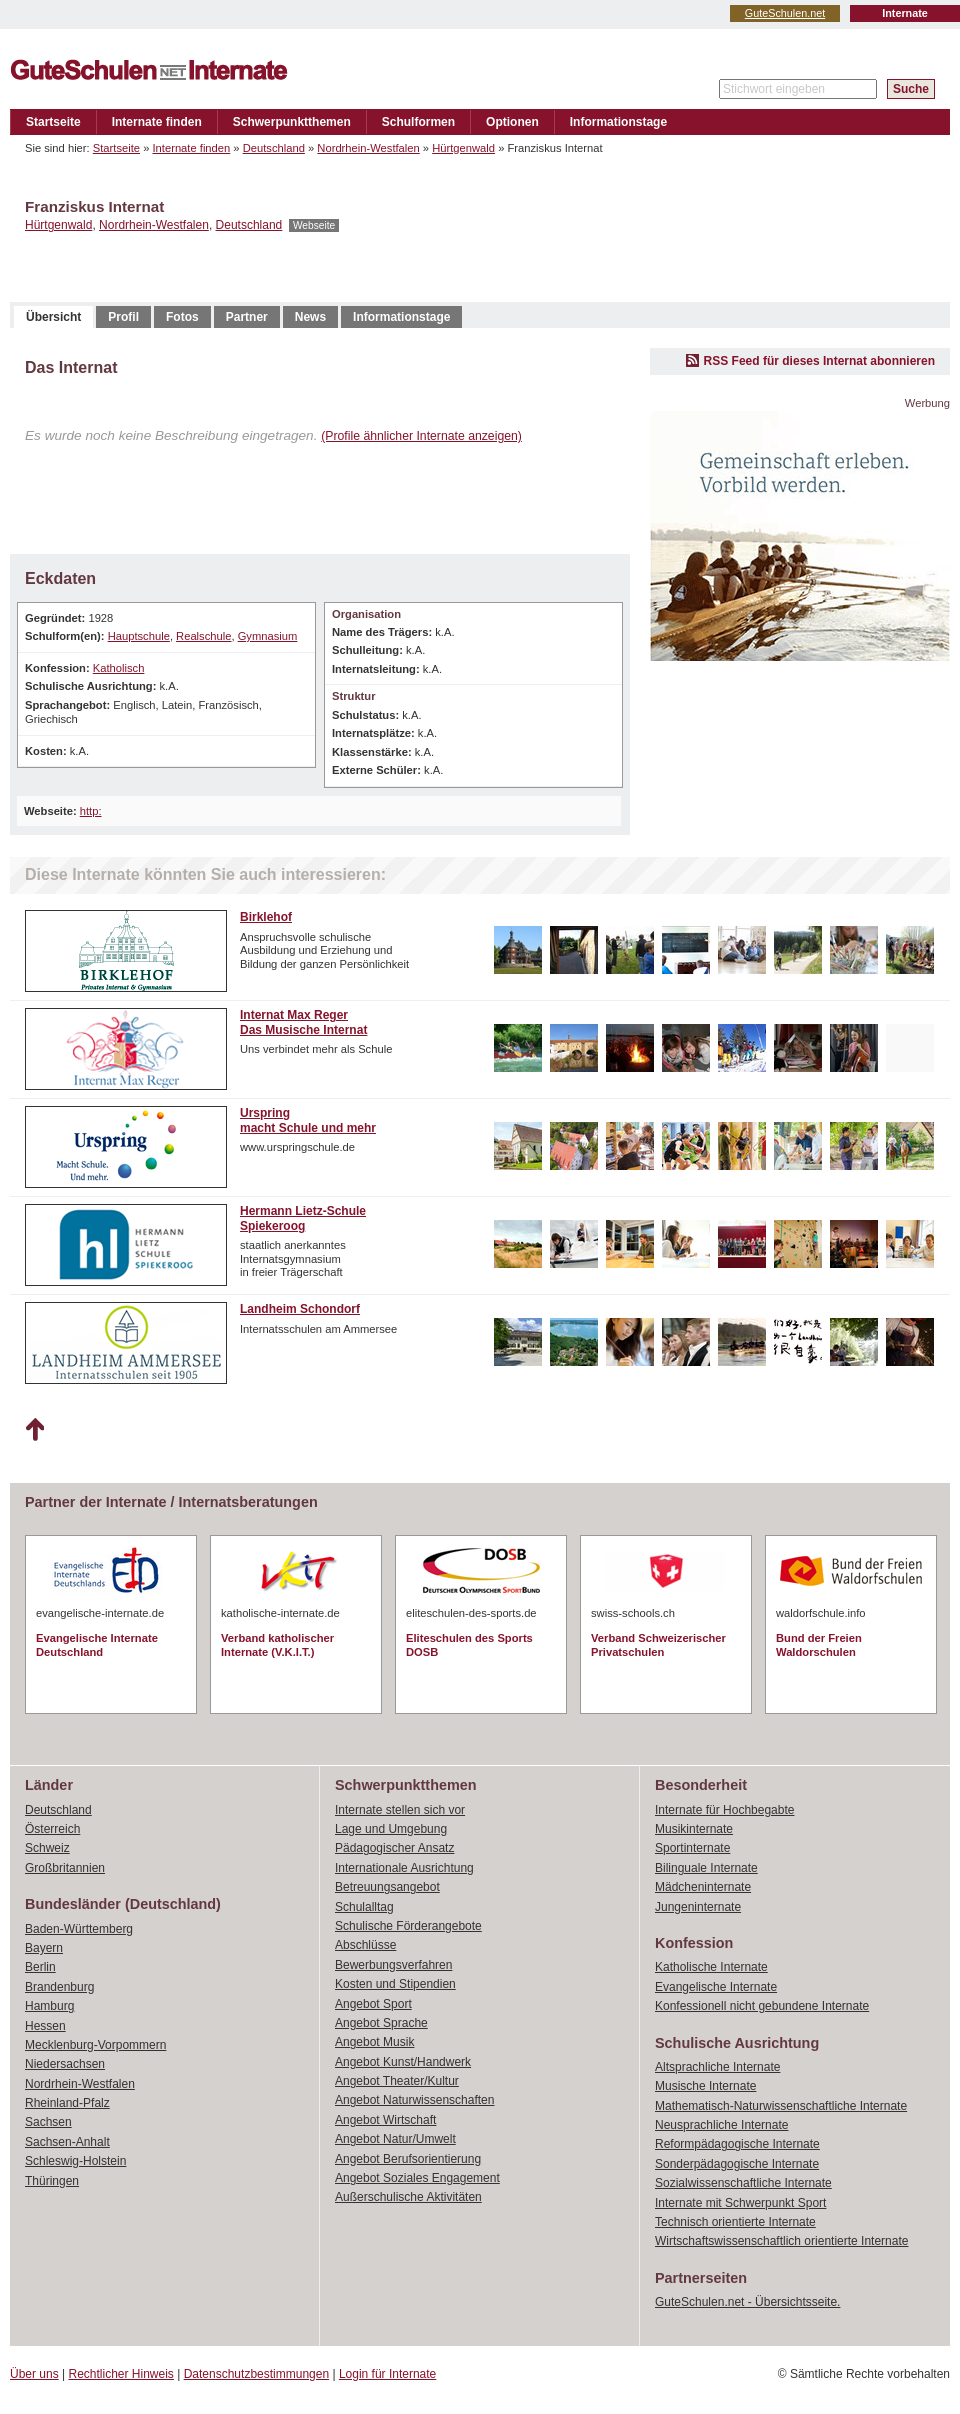 This screenshot has width=960, height=2414. What do you see at coordinates (463, 148) in the screenshot?
I see `Hürtgenwald` at bounding box center [463, 148].